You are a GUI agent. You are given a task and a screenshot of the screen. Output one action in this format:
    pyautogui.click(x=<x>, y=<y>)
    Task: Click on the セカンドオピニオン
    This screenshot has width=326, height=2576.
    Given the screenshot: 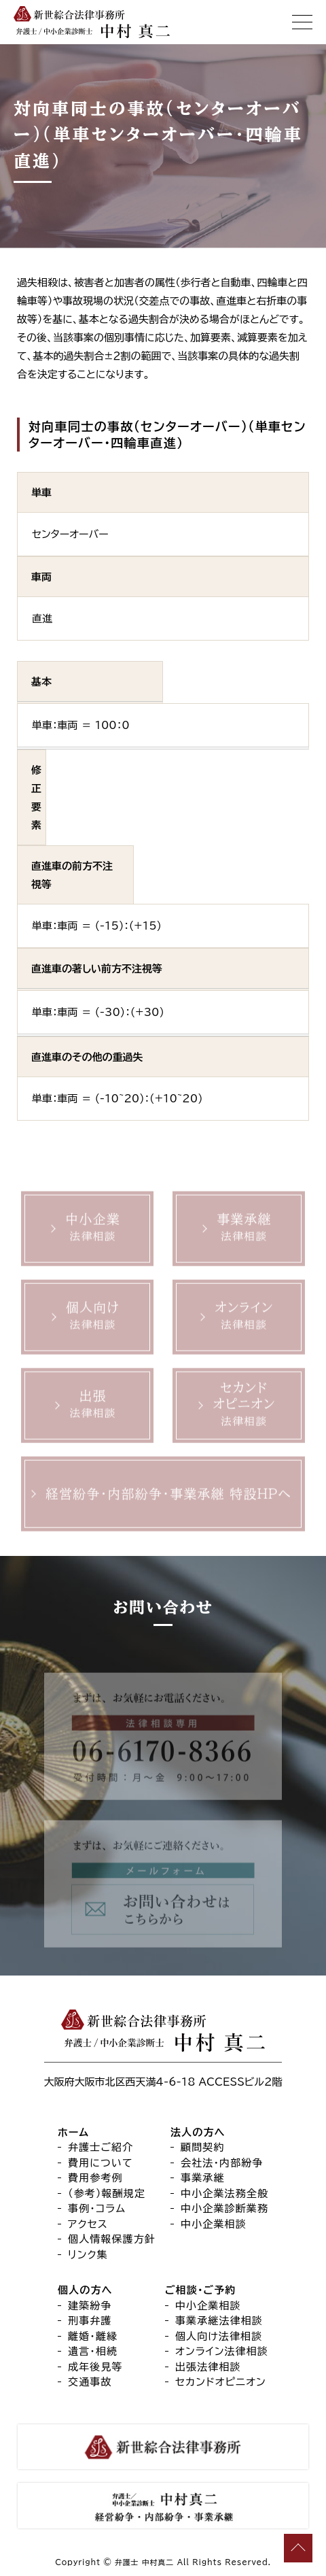 What is the action you would take?
    pyautogui.click(x=220, y=2382)
    